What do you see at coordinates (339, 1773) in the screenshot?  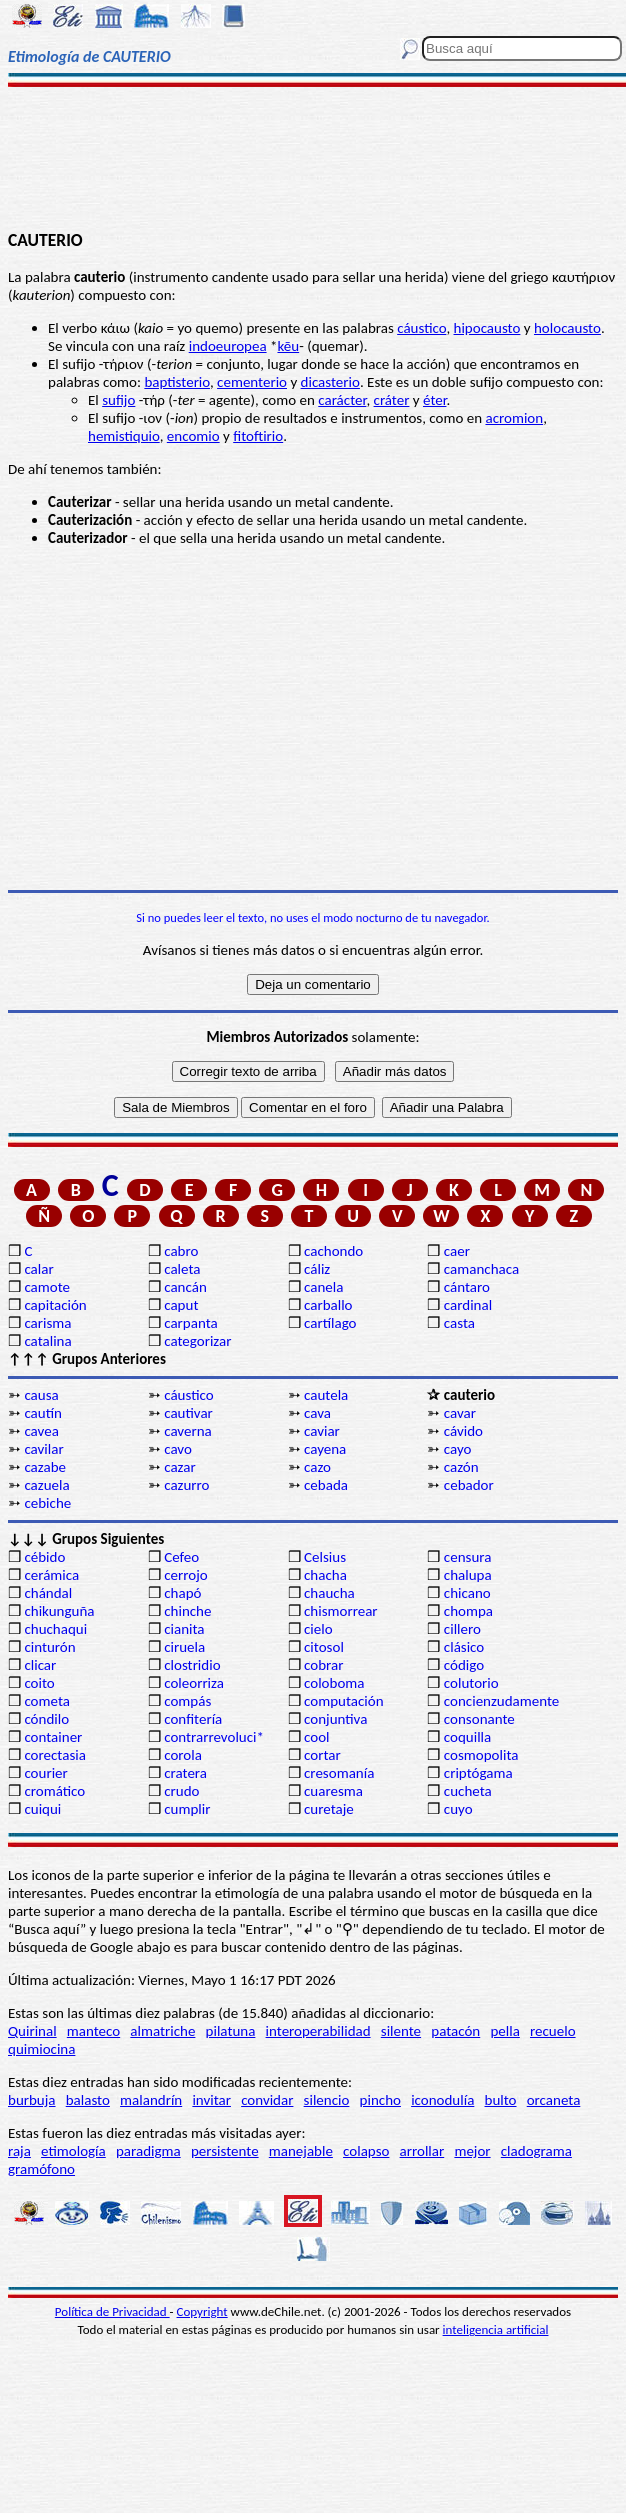 I see `cresomanía` at bounding box center [339, 1773].